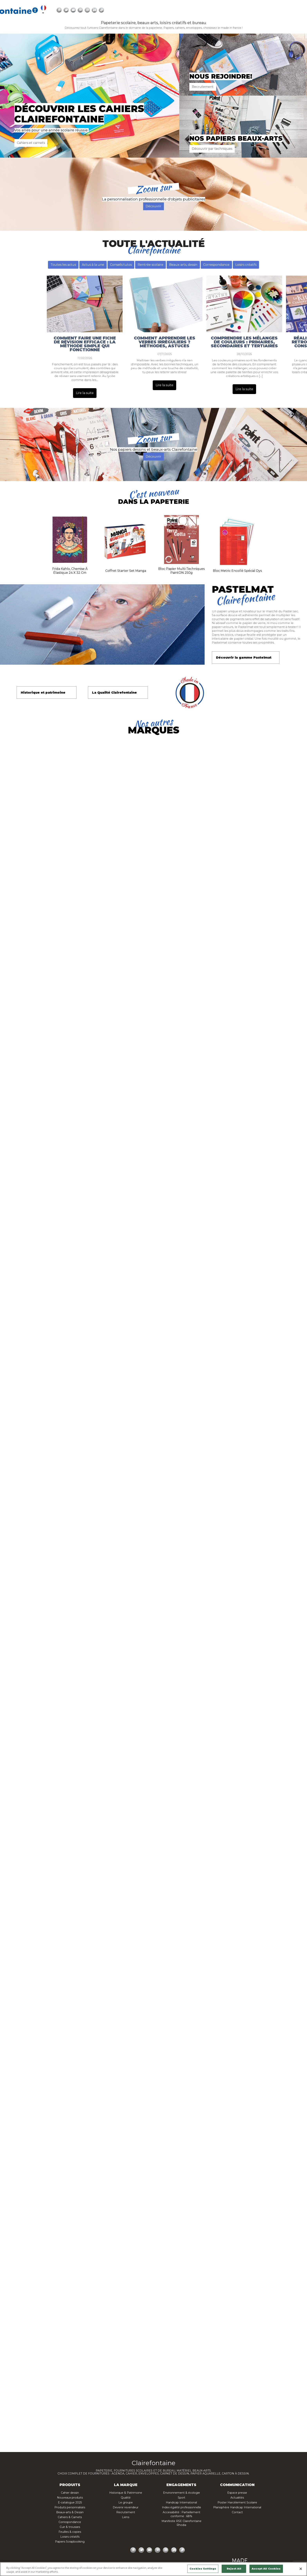 This screenshot has height=2576, width=307. What do you see at coordinates (284, 10) in the screenshot?
I see `LinkedIn` at bounding box center [284, 10].